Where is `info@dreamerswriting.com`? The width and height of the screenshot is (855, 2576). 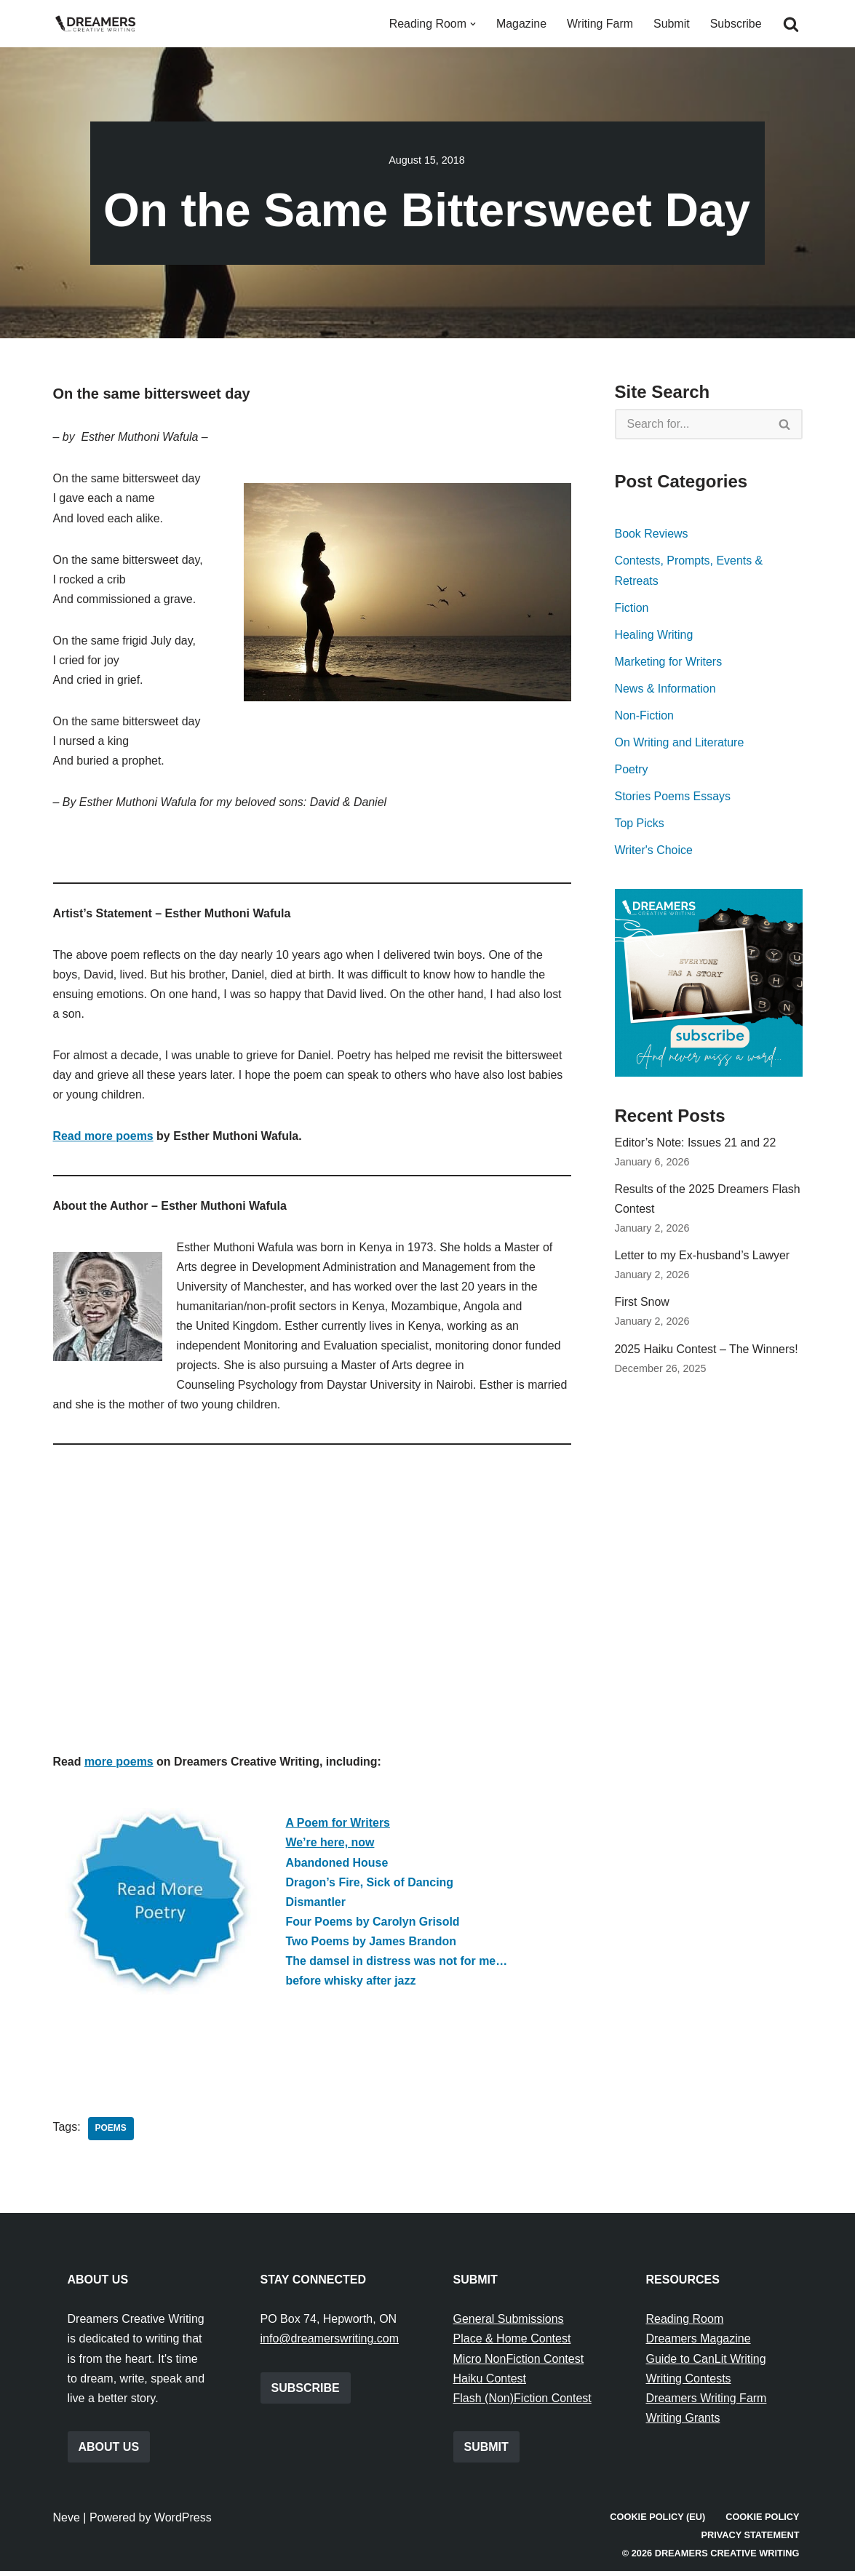 info@dreamerswriting.com is located at coordinates (330, 2344).